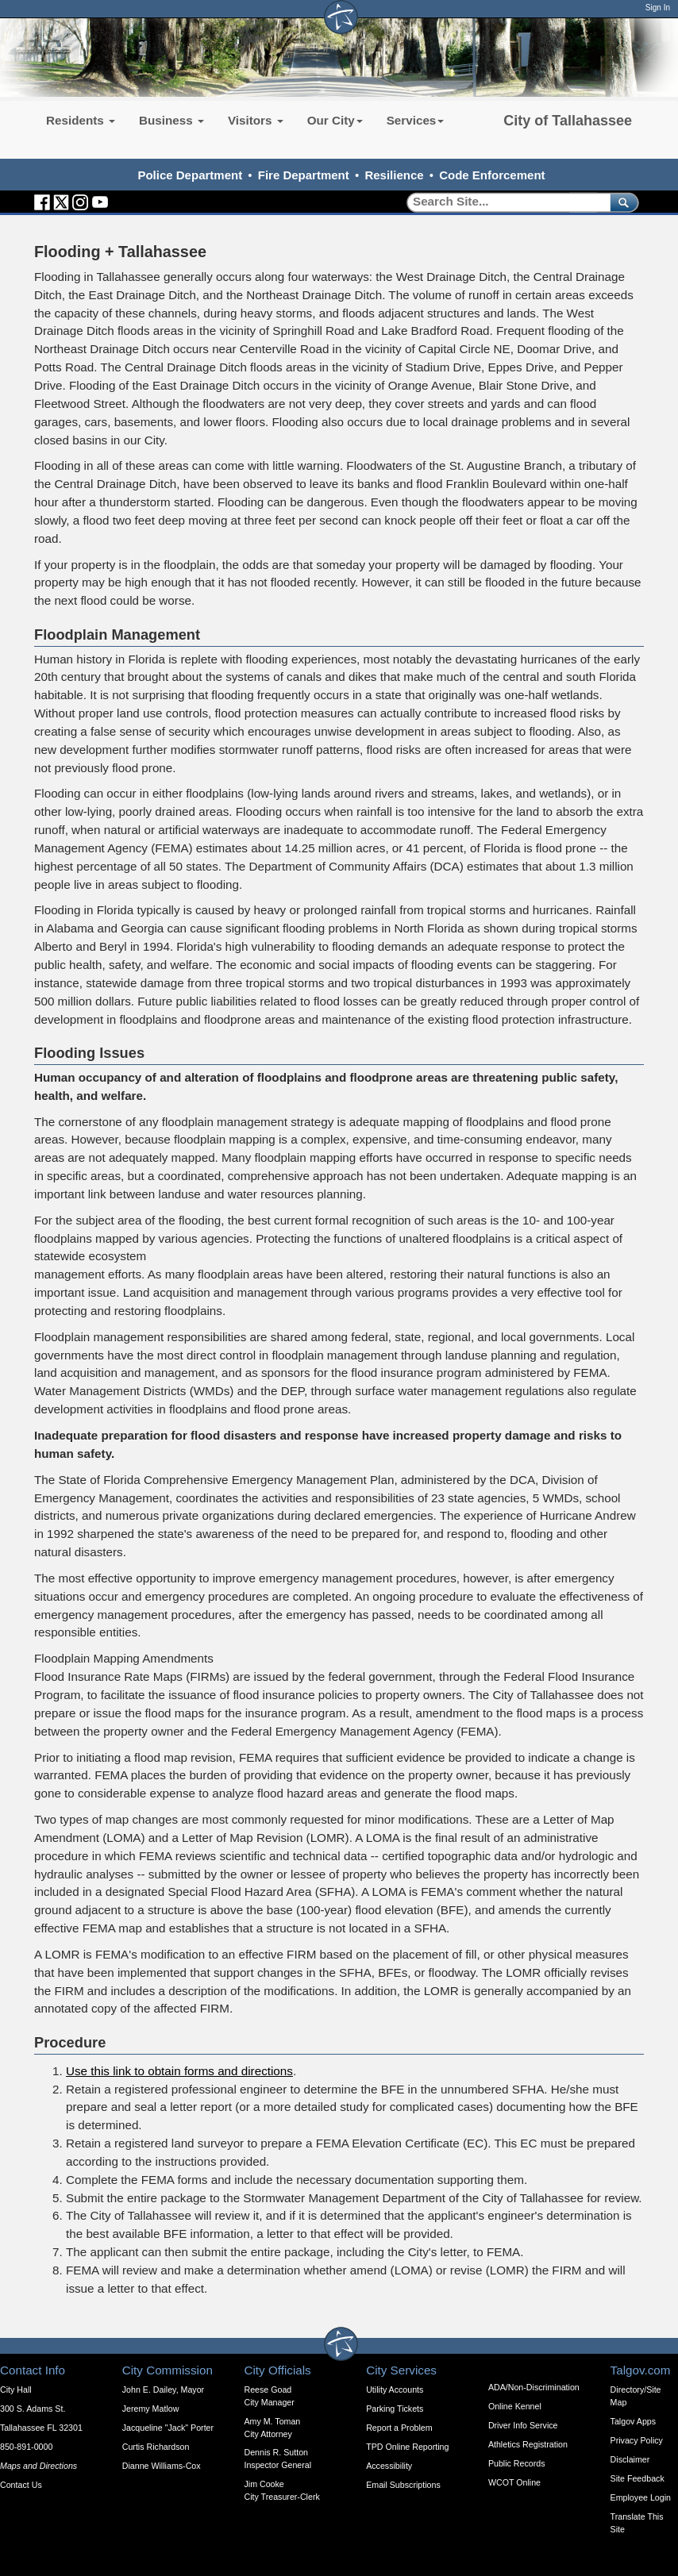 Image resolution: width=678 pixels, height=2576 pixels. I want to click on City of Tallahassee, so click(567, 121).